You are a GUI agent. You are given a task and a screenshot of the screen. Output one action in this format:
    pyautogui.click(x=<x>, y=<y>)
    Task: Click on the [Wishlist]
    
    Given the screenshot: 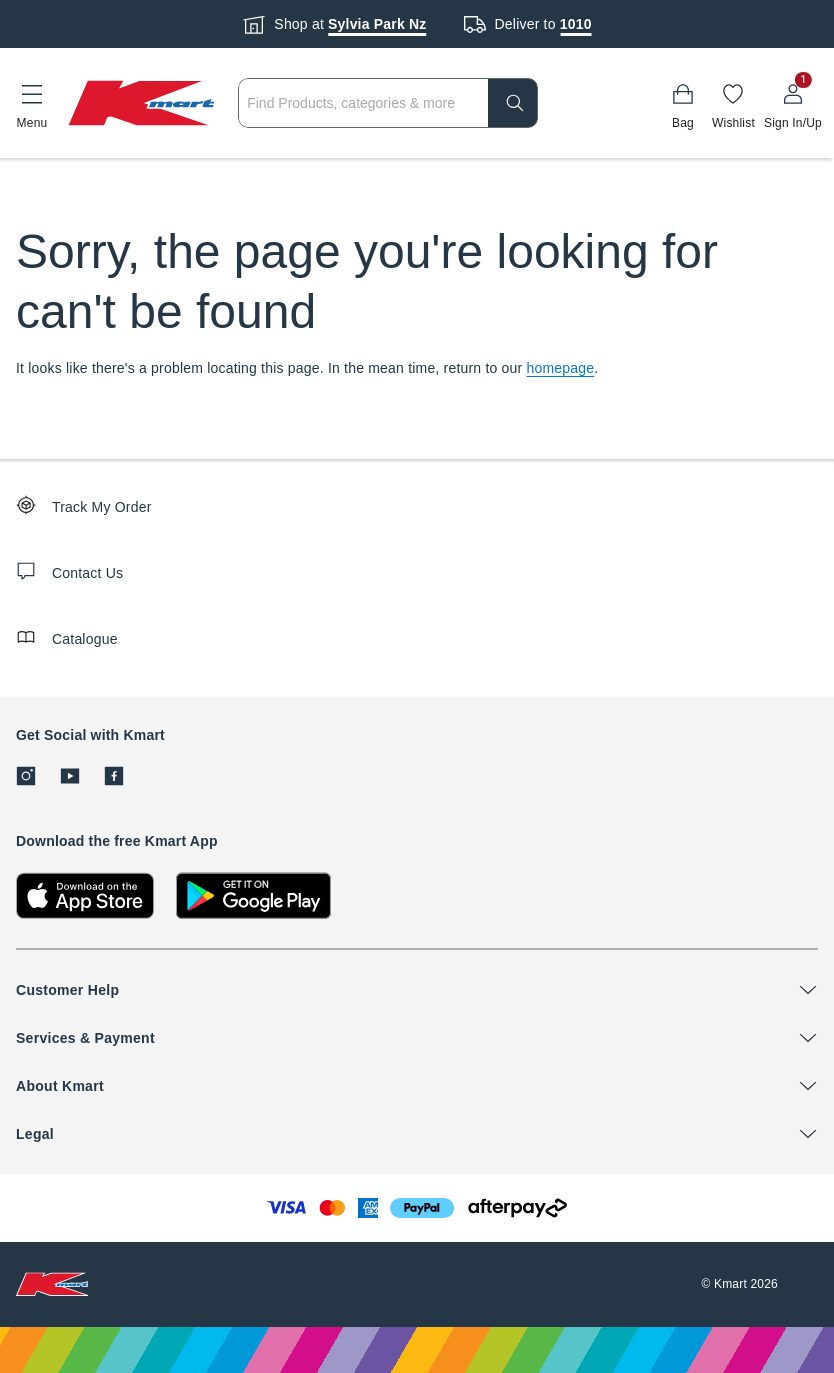 What is the action you would take?
    pyautogui.click(x=733, y=103)
    